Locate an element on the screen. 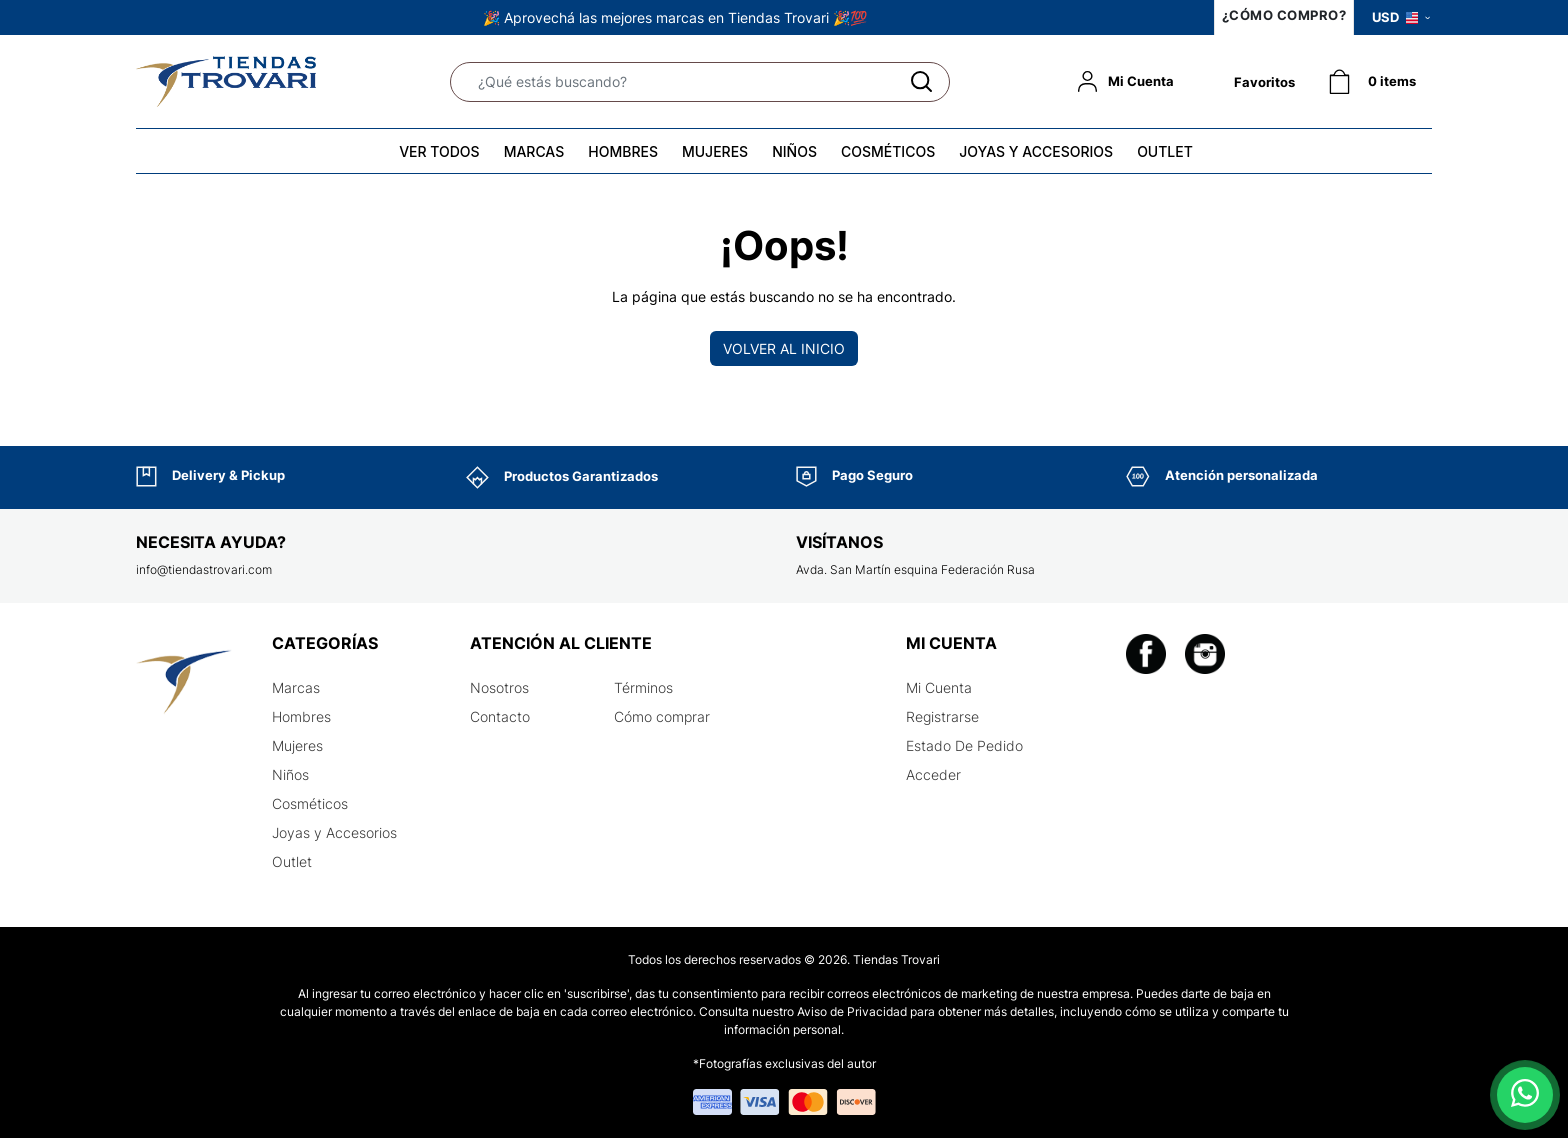 The width and height of the screenshot is (1568, 1138). Volver al inicio is located at coordinates (784, 348).